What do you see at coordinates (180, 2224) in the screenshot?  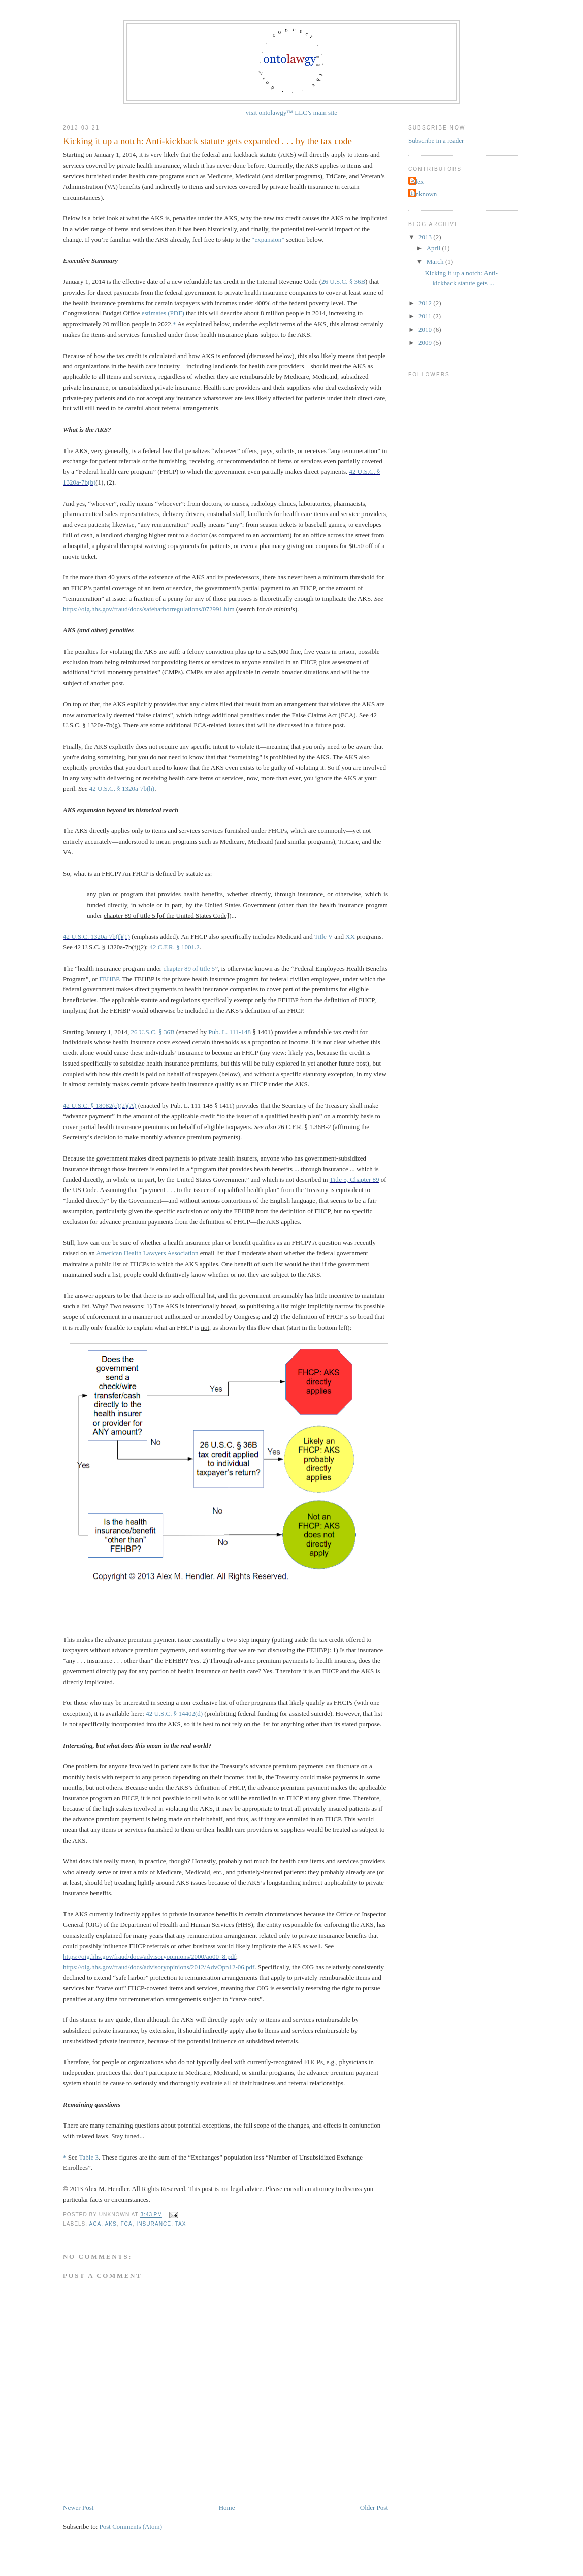 I see `tax` at bounding box center [180, 2224].